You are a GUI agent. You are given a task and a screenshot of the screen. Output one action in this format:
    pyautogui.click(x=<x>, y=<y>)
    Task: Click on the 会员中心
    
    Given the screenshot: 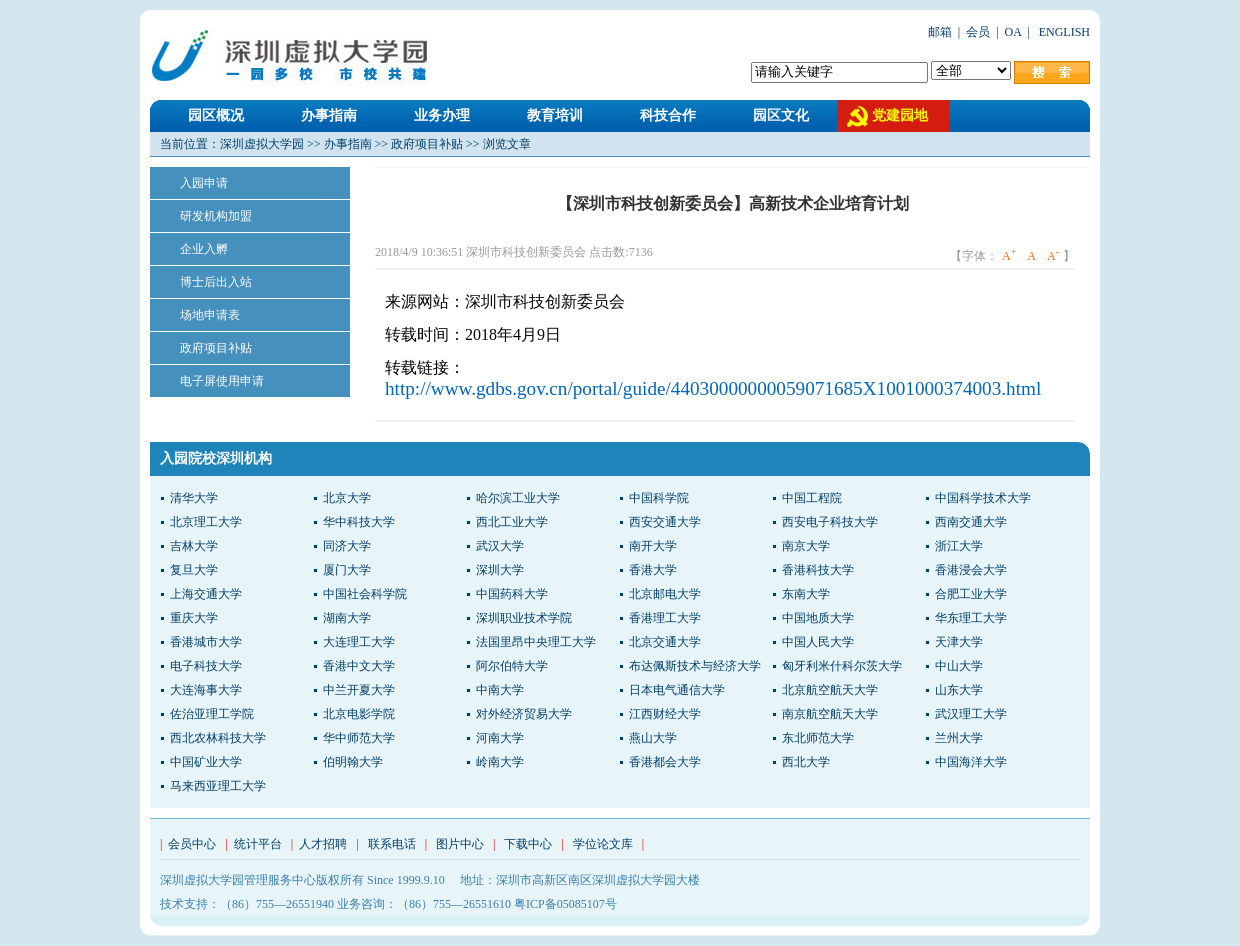 What is the action you would take?
    pyautogui.click(x=192, y=844)
    